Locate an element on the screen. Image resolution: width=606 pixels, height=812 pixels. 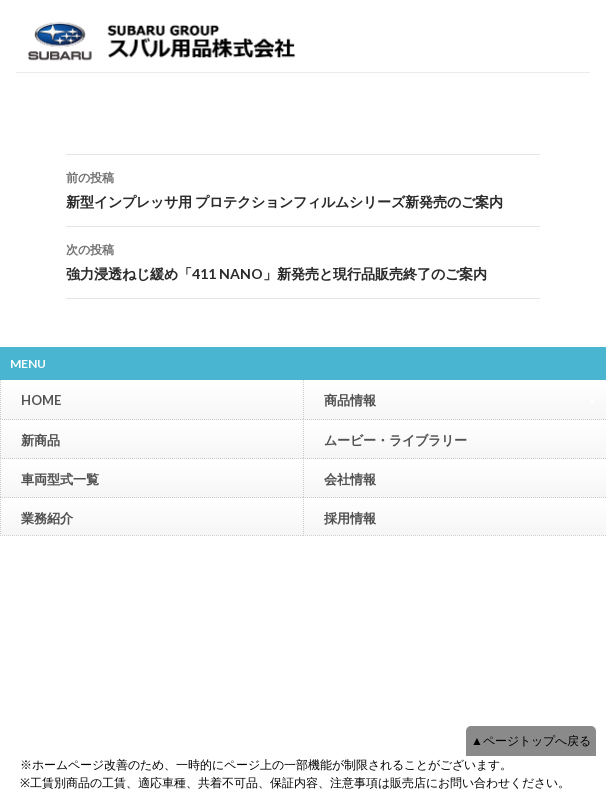
新型インプレッサ用 プロテクションフィルムシリーズ新発売のご案内 is located at coordinates (303, 188).